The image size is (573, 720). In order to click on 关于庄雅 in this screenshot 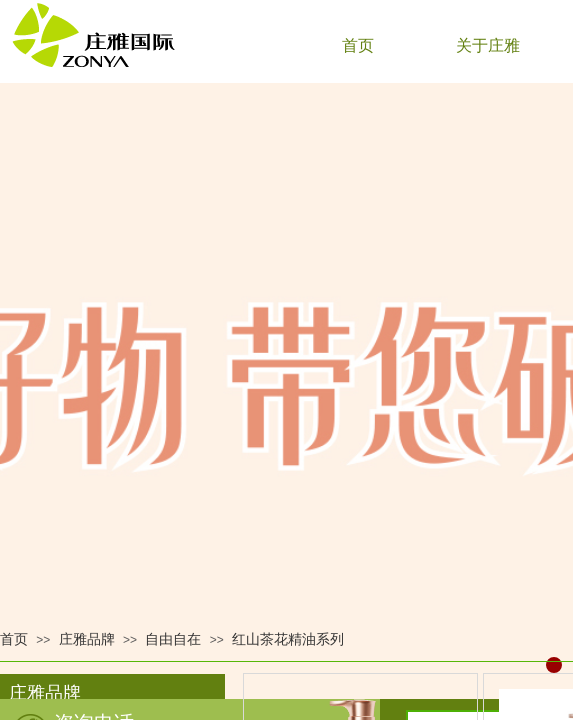, I will do `click(488, 45)`.